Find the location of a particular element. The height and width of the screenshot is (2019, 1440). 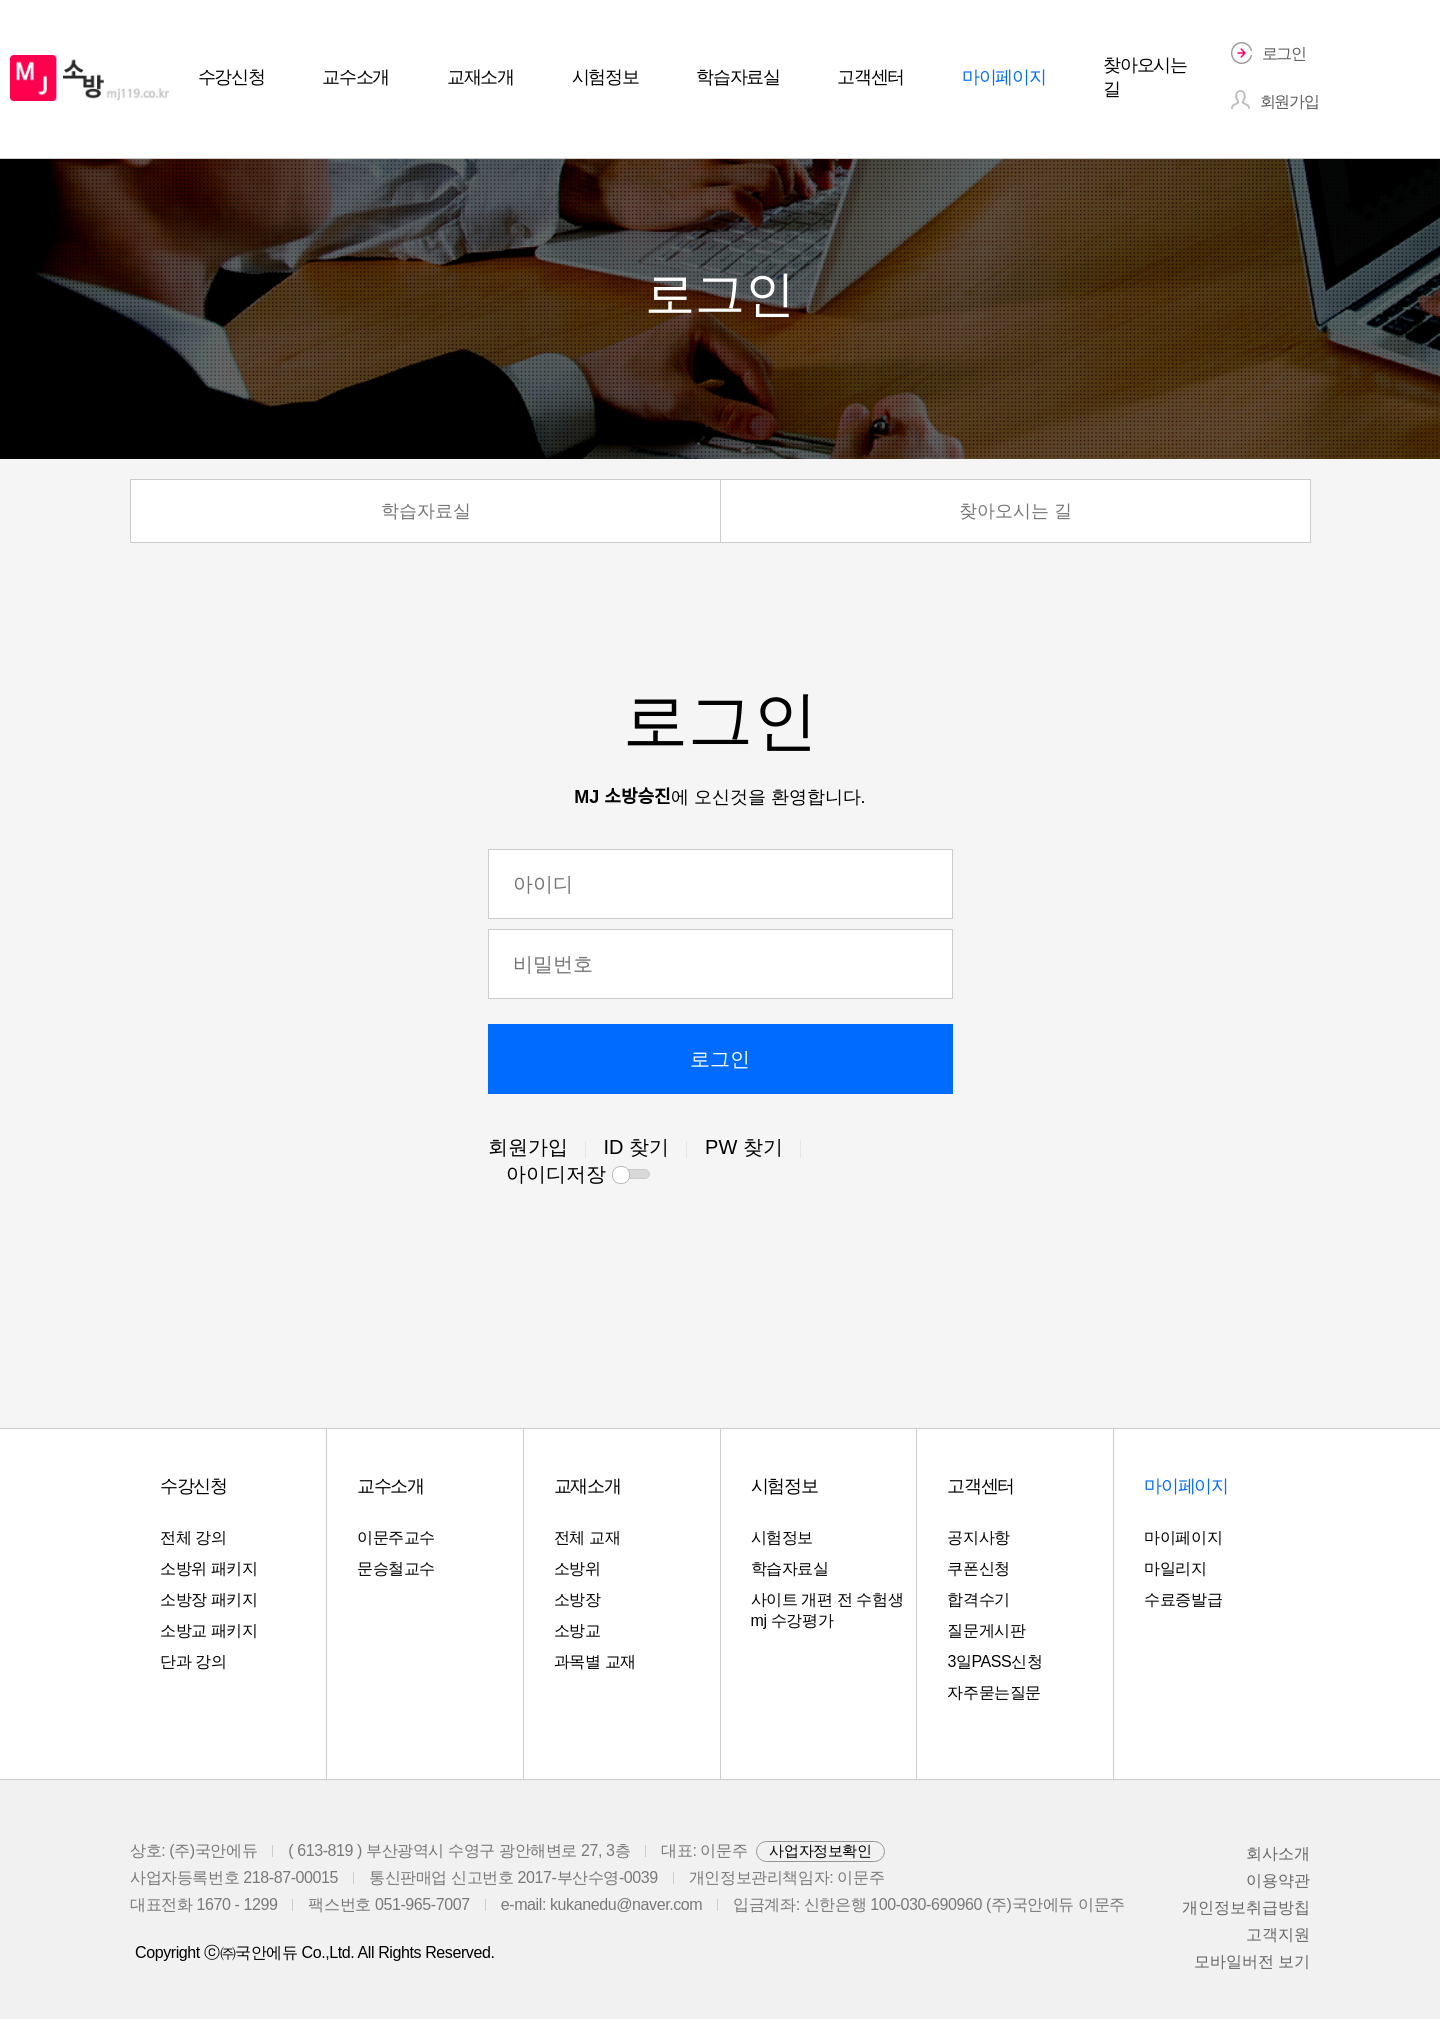

소방장 패키지 is located at coordinates (209, 1599).